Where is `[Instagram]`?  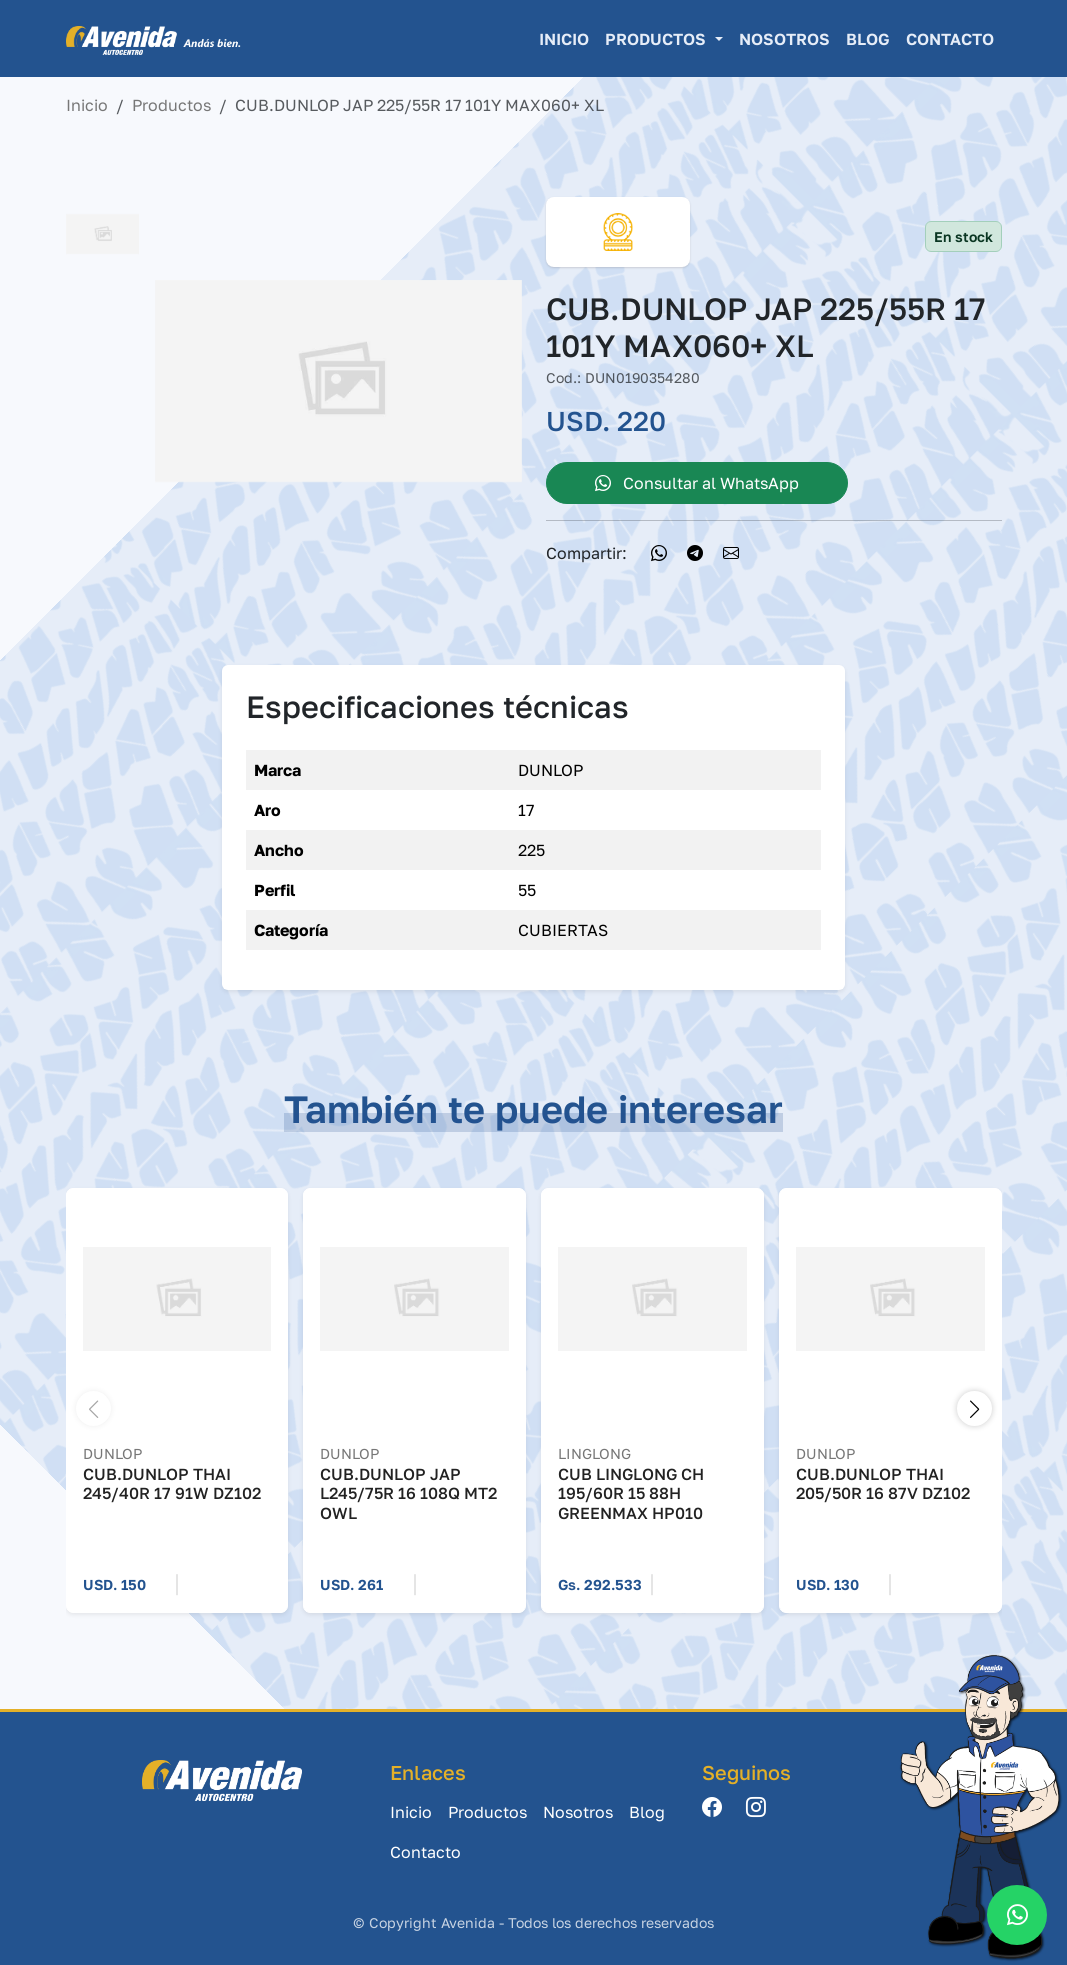
[Instagram] is located at coordinates (756, 1809).